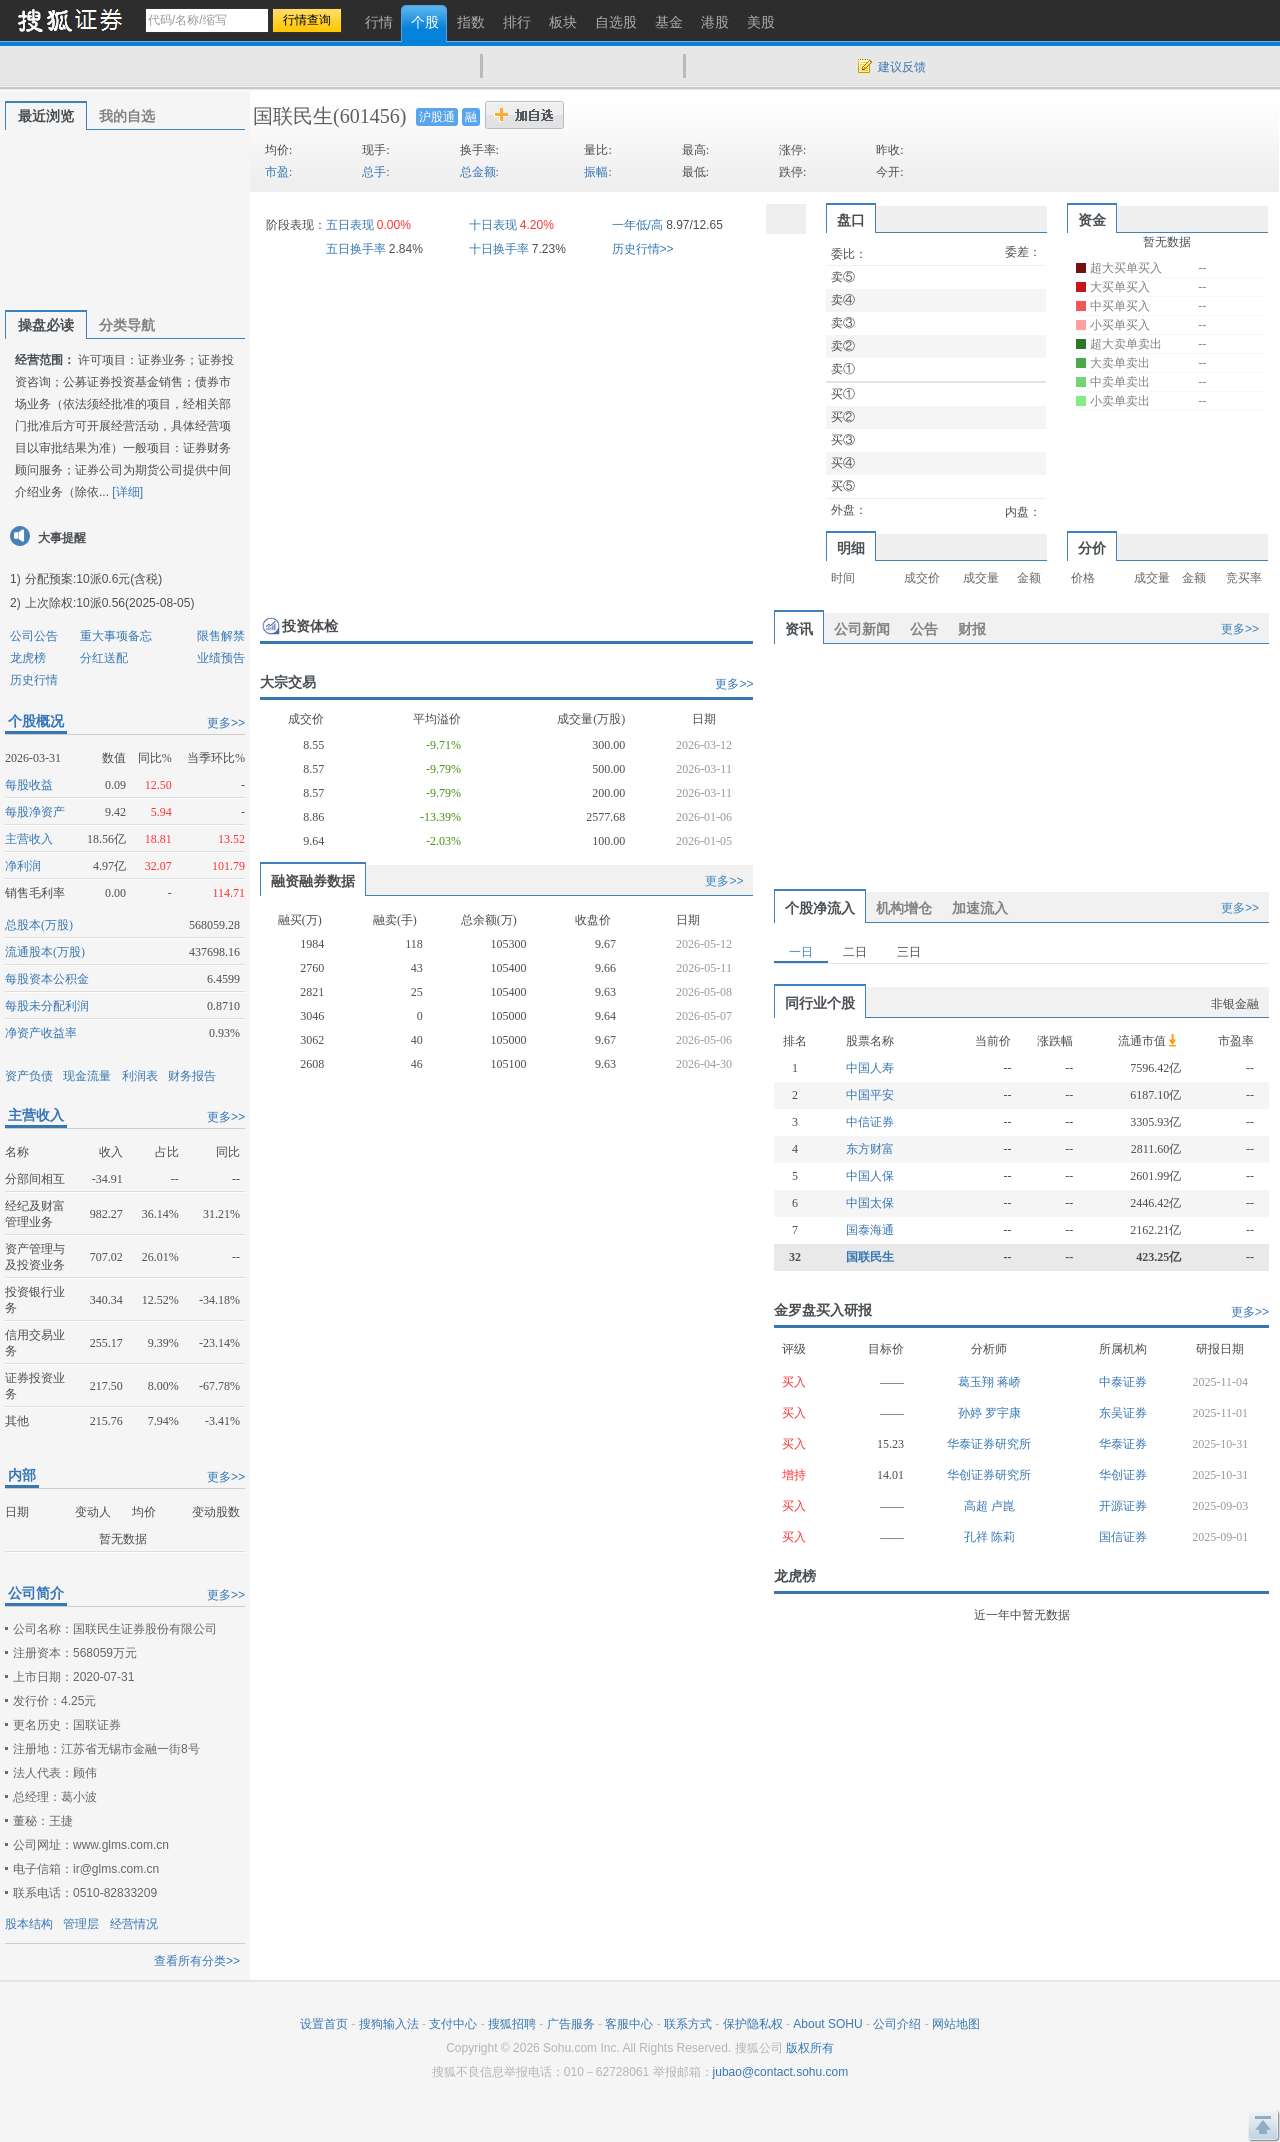 The width and height of the screenshot is (1280, 2142). I want to click on 公司介绍, so click(897, 2024).